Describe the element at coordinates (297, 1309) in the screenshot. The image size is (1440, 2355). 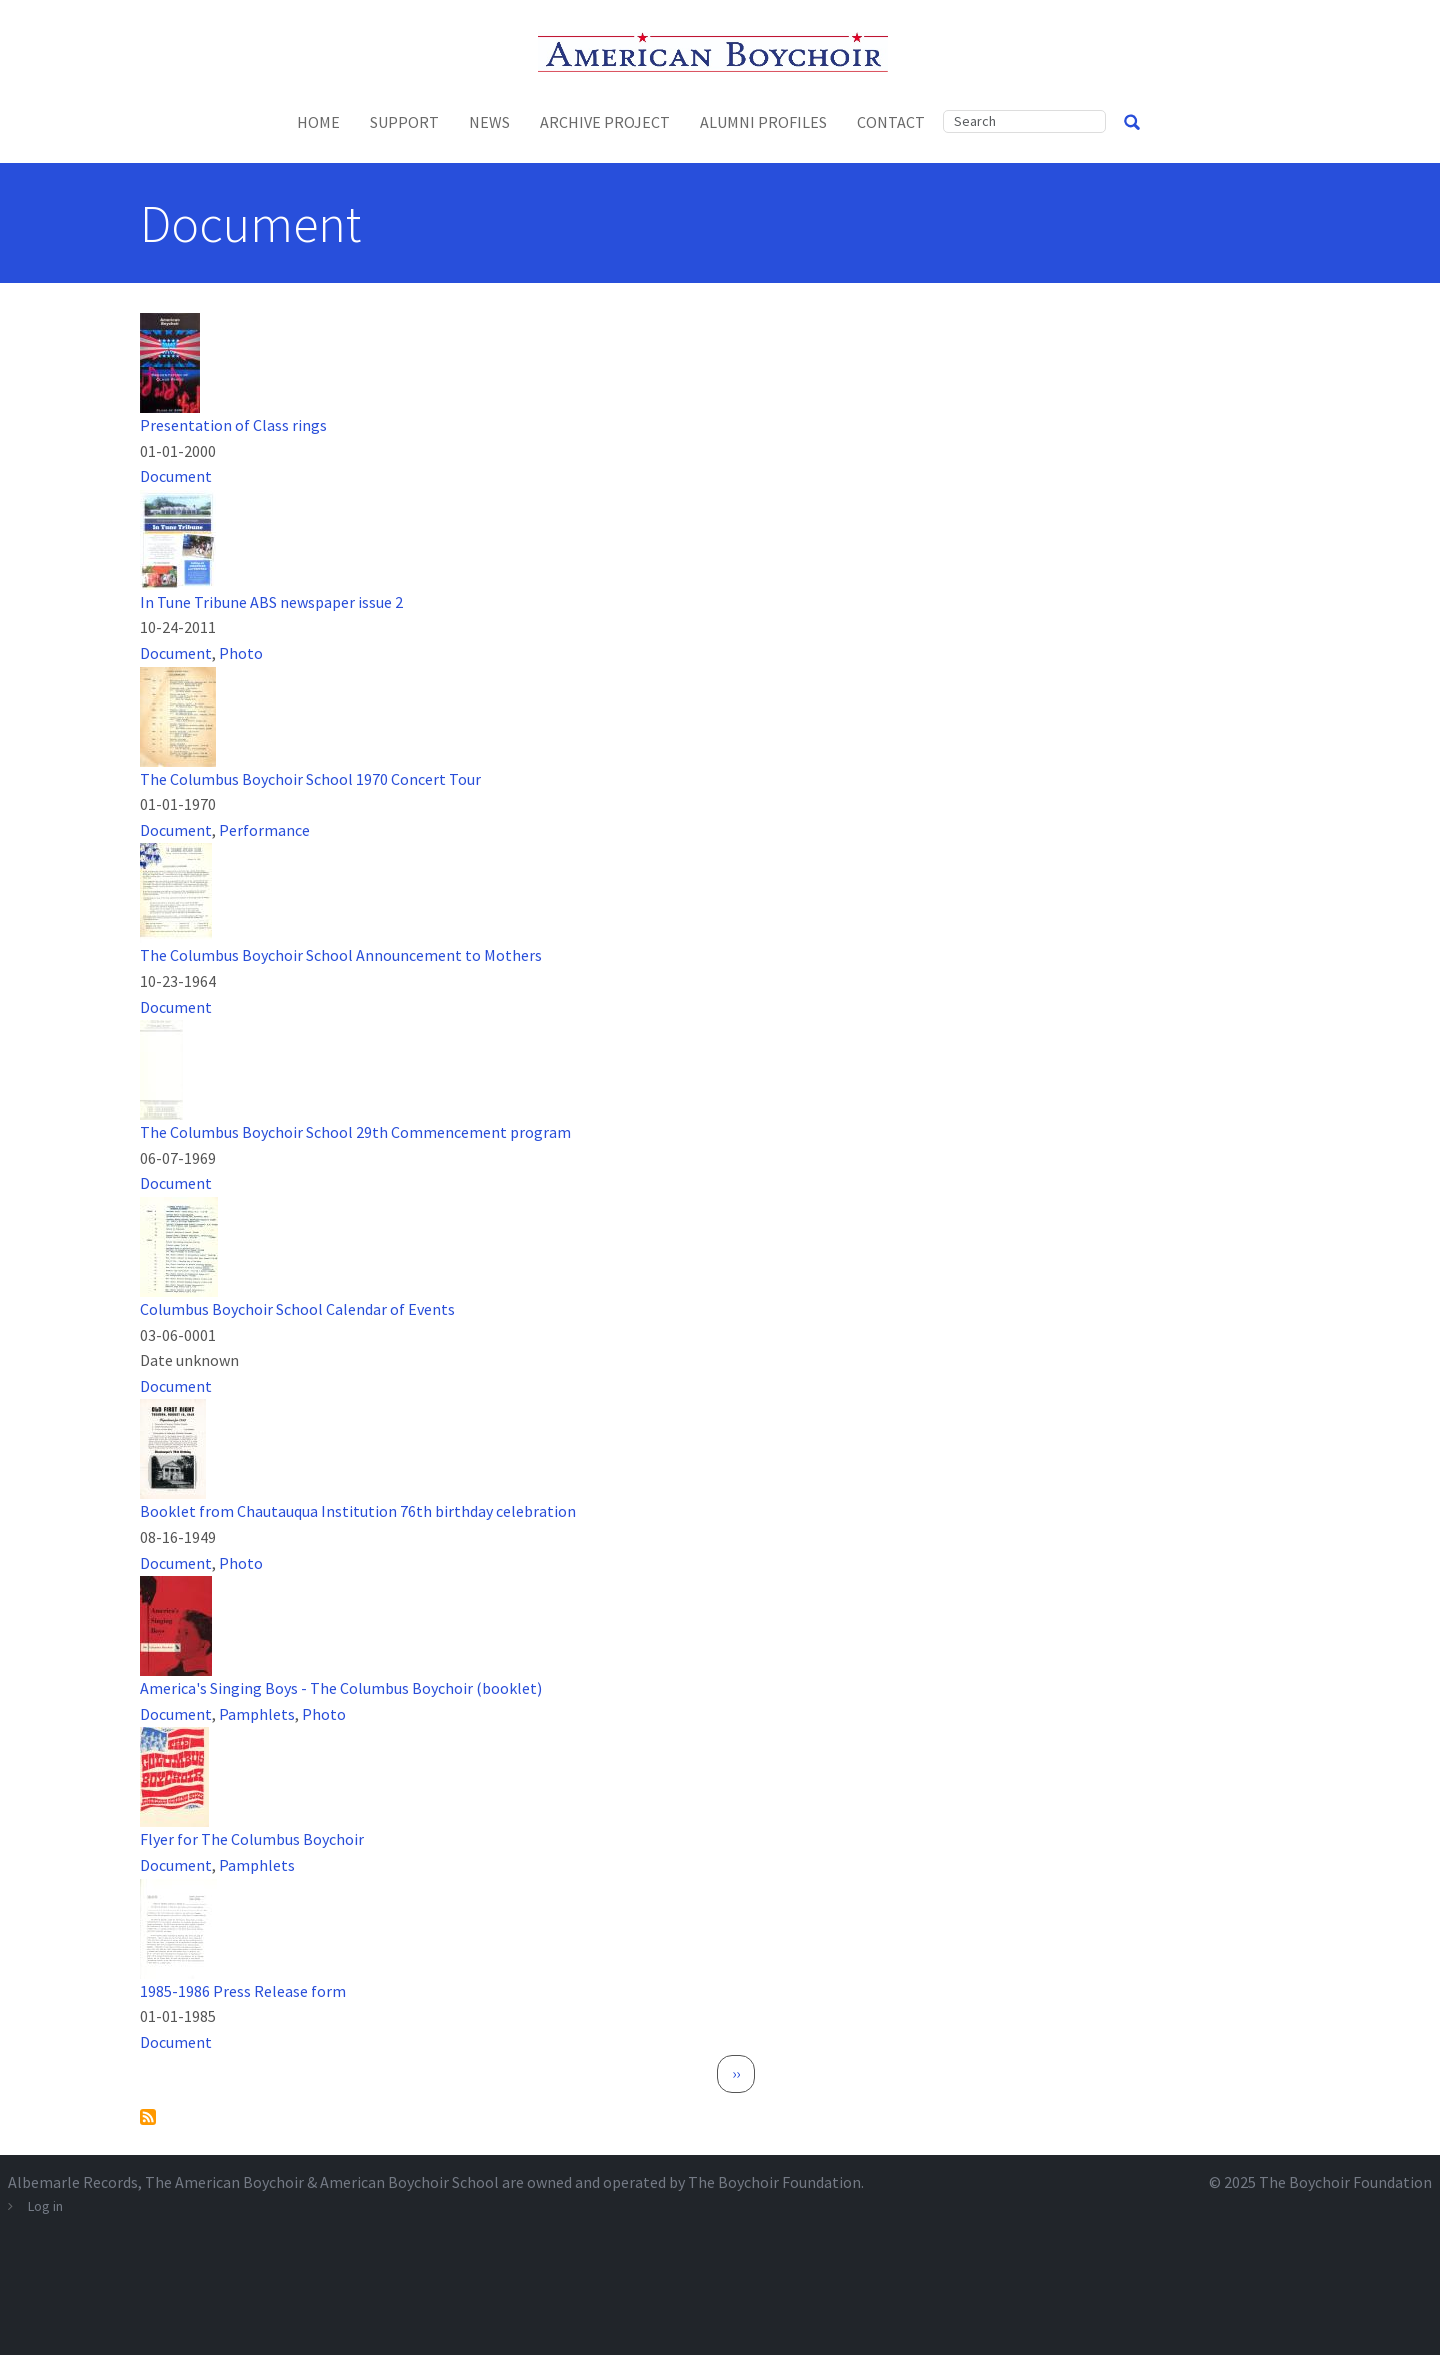
I see `Columbus Boychoir School Calendar of Events` at that location.